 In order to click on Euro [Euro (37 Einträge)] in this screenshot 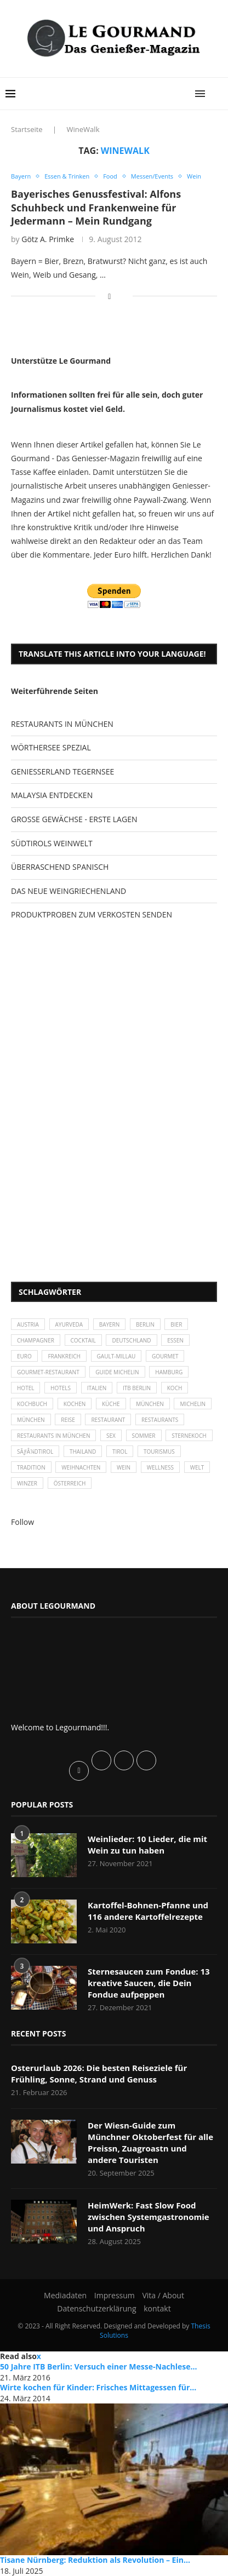, I will do `click(24, 1356)`.